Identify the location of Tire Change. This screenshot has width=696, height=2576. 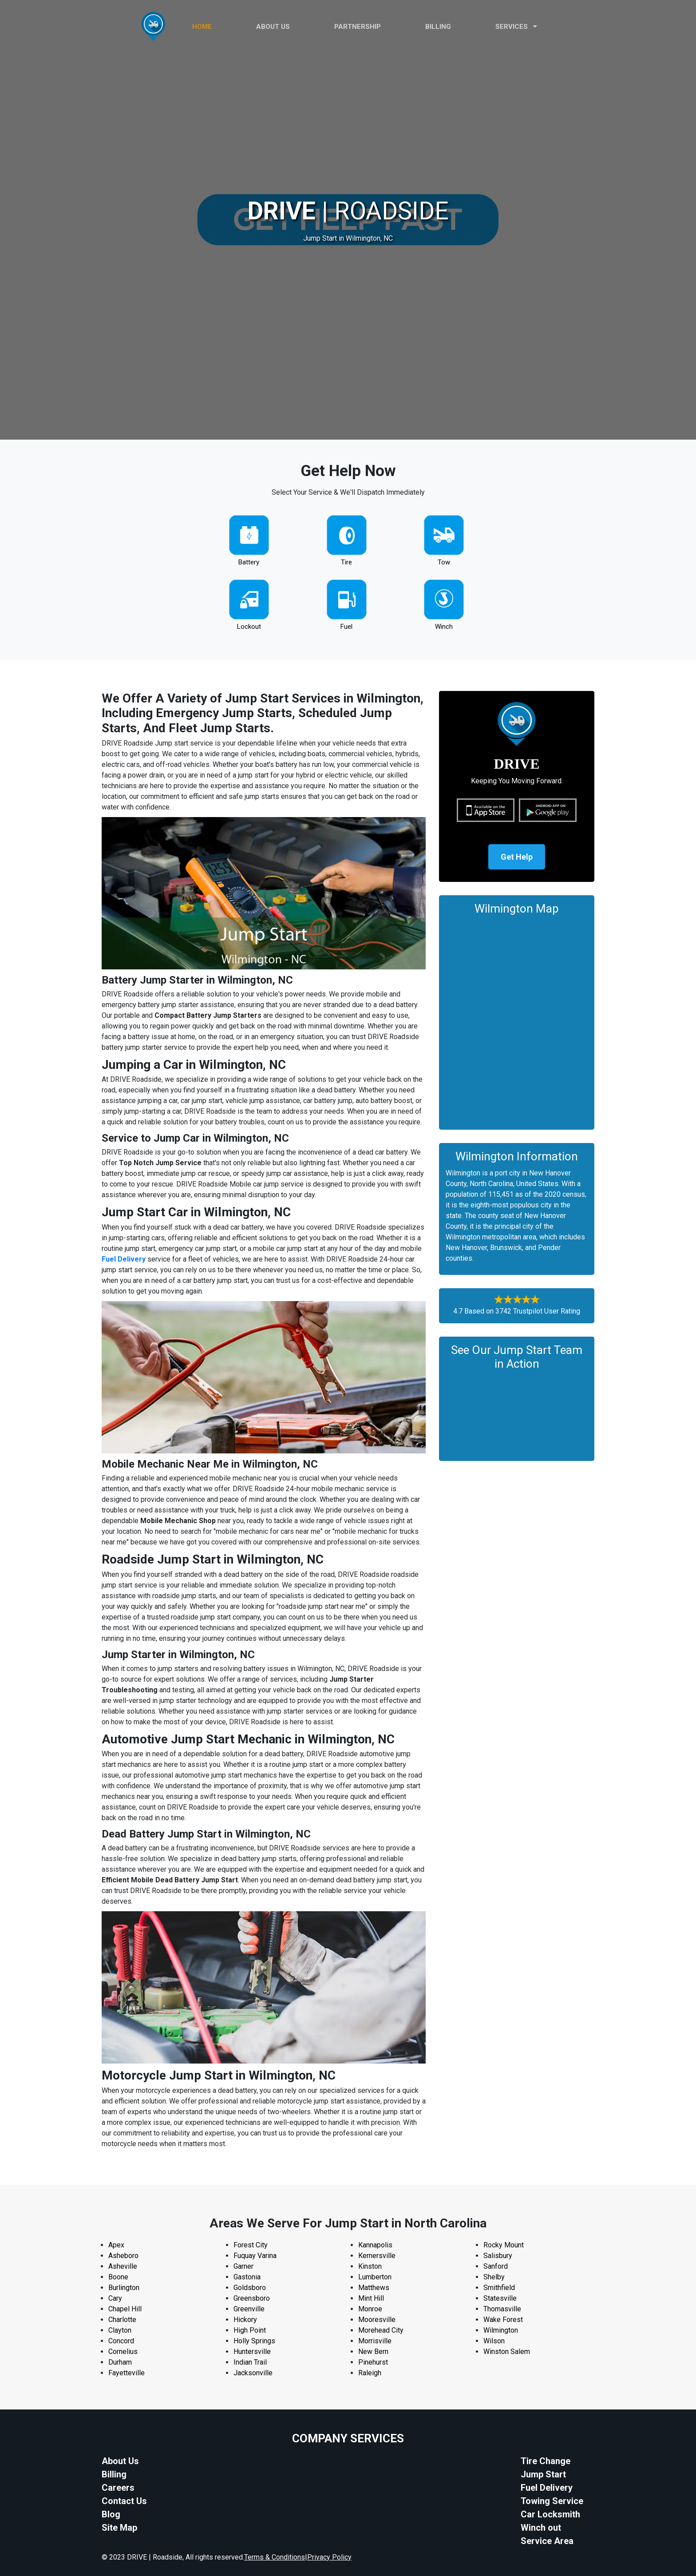
(545, 2461).